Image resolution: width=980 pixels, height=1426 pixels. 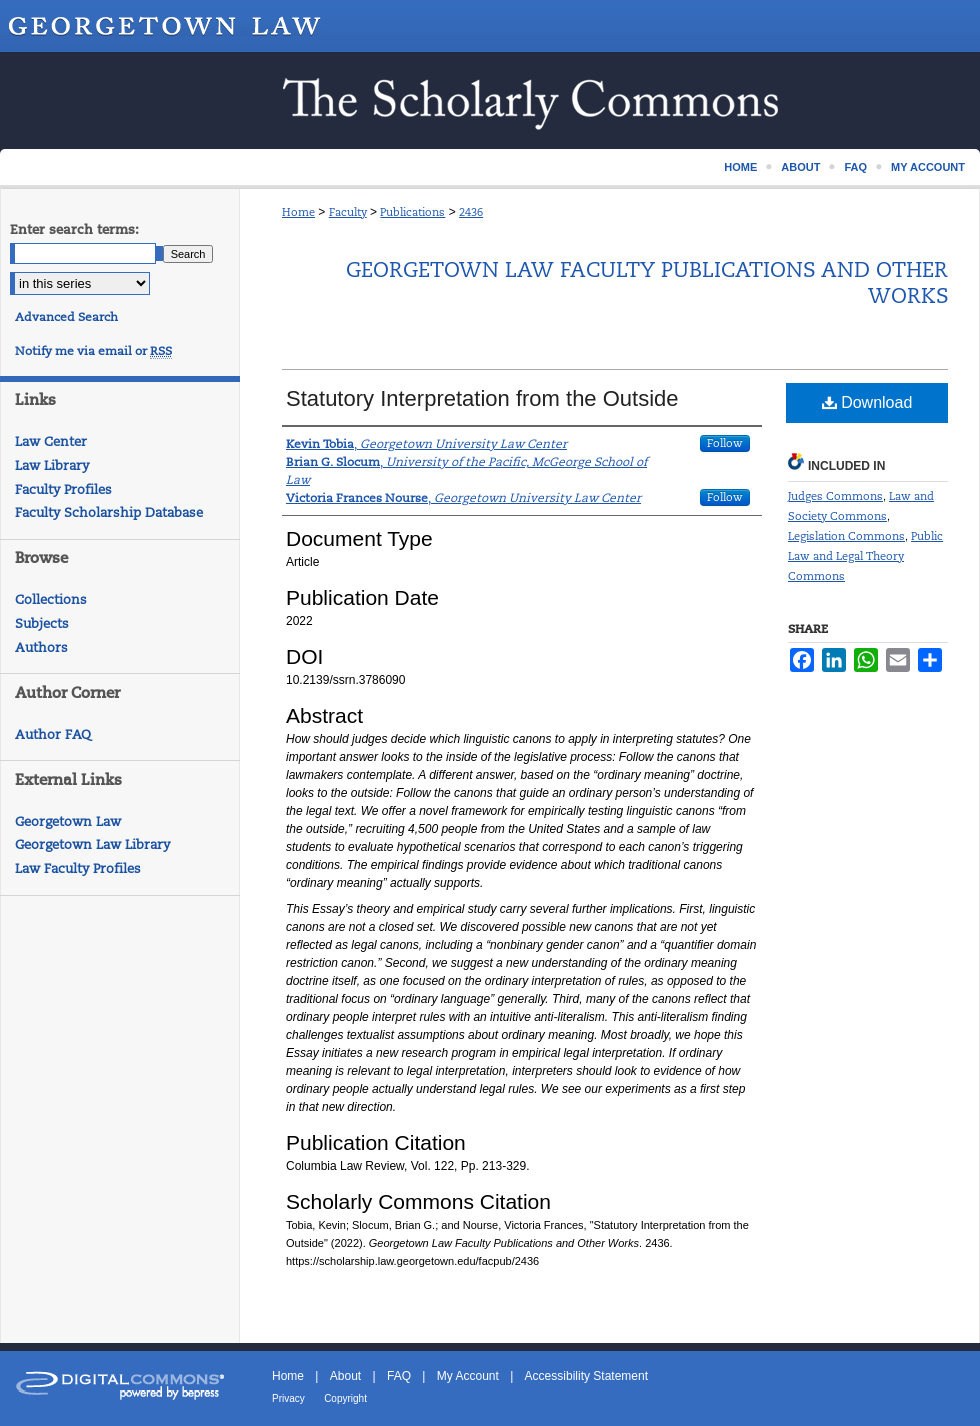 I want to click on Authors, so click(x=41, y=647).